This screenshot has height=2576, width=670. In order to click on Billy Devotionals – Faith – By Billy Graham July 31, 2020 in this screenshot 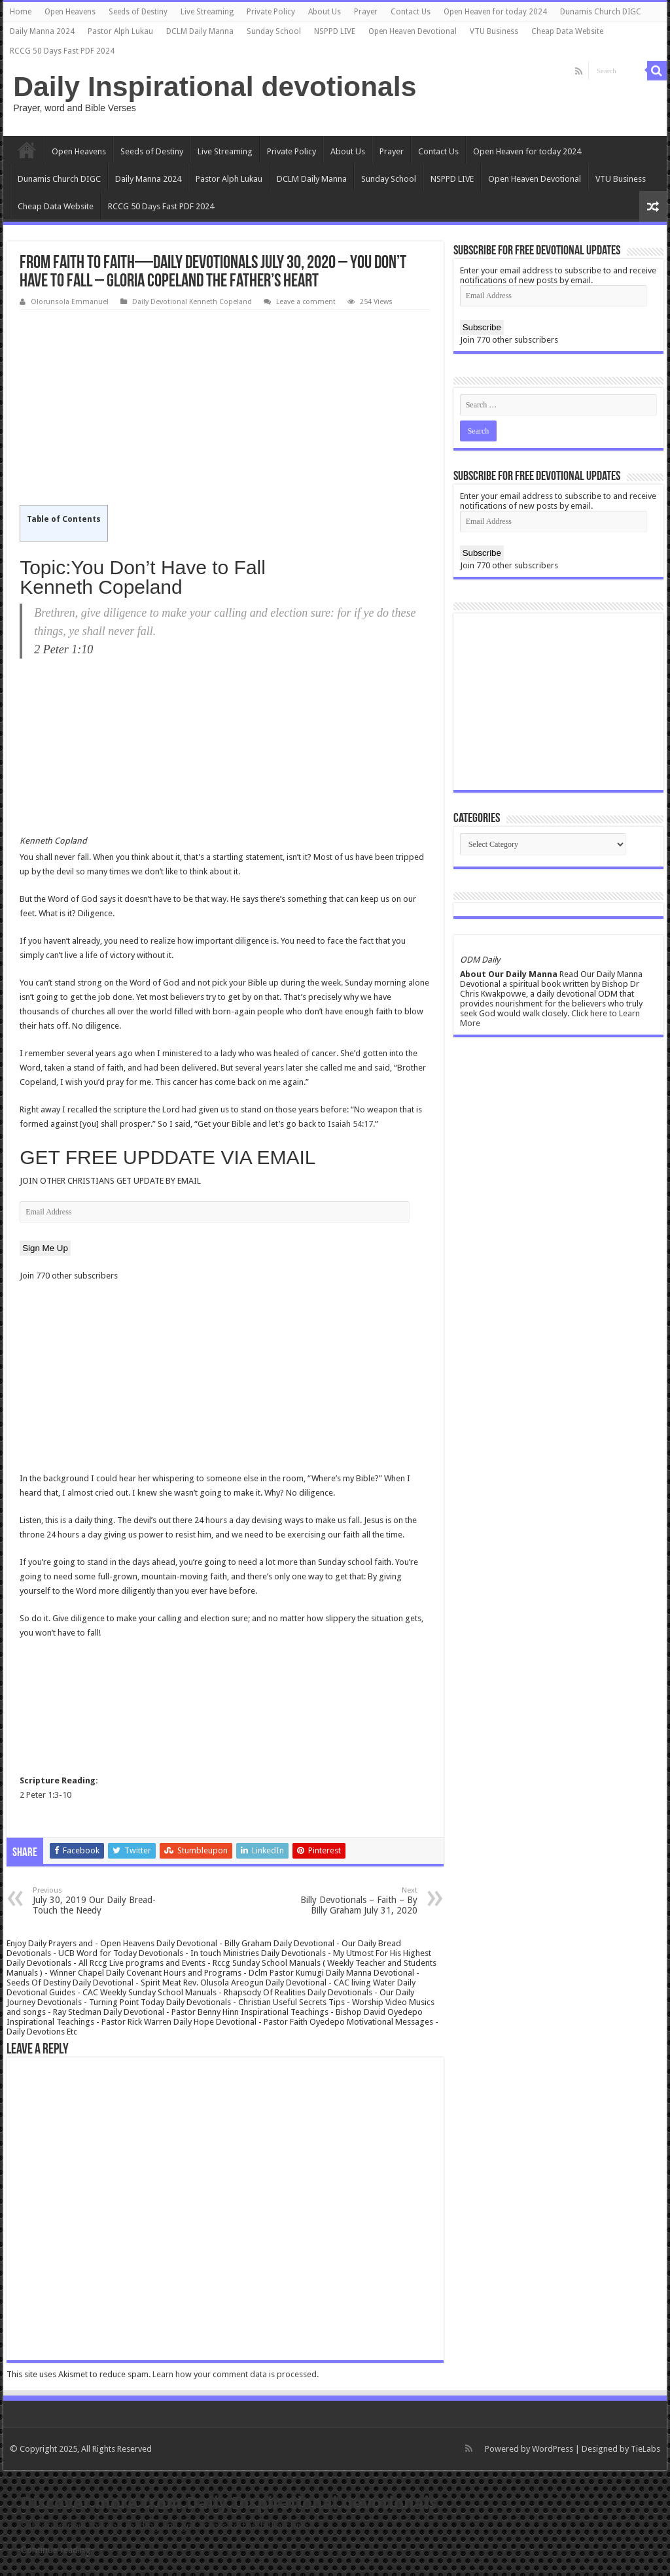, I will do `click(350, 1900)`.